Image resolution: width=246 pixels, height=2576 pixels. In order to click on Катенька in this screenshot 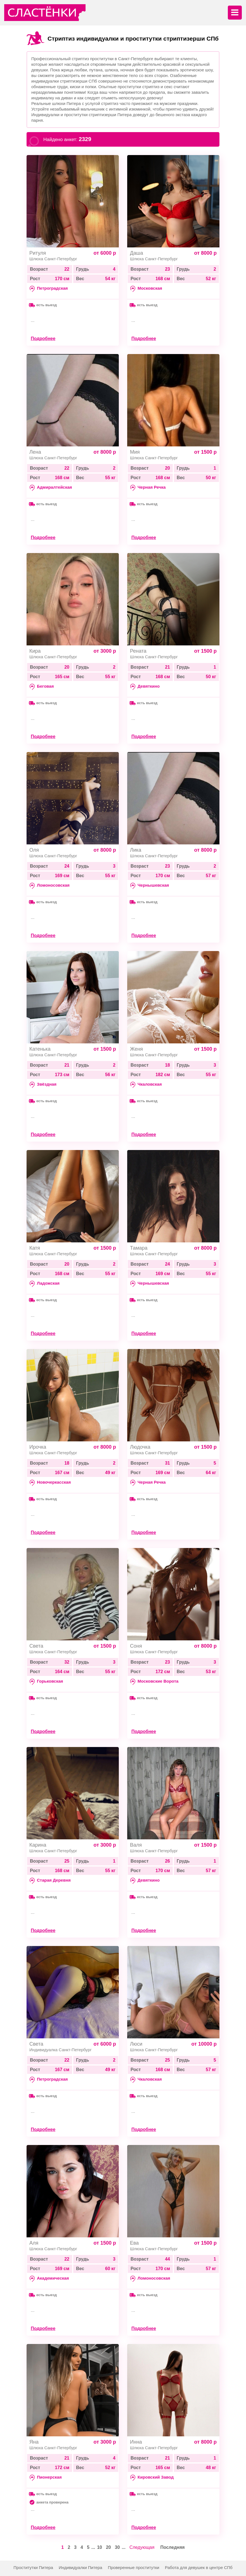, I will do `click(40, 1049)`.